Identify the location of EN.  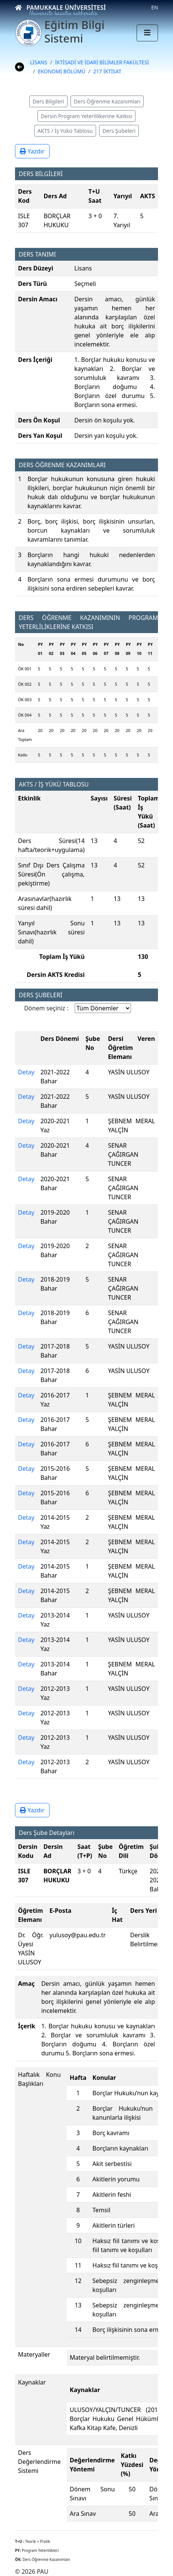
(154, 7).